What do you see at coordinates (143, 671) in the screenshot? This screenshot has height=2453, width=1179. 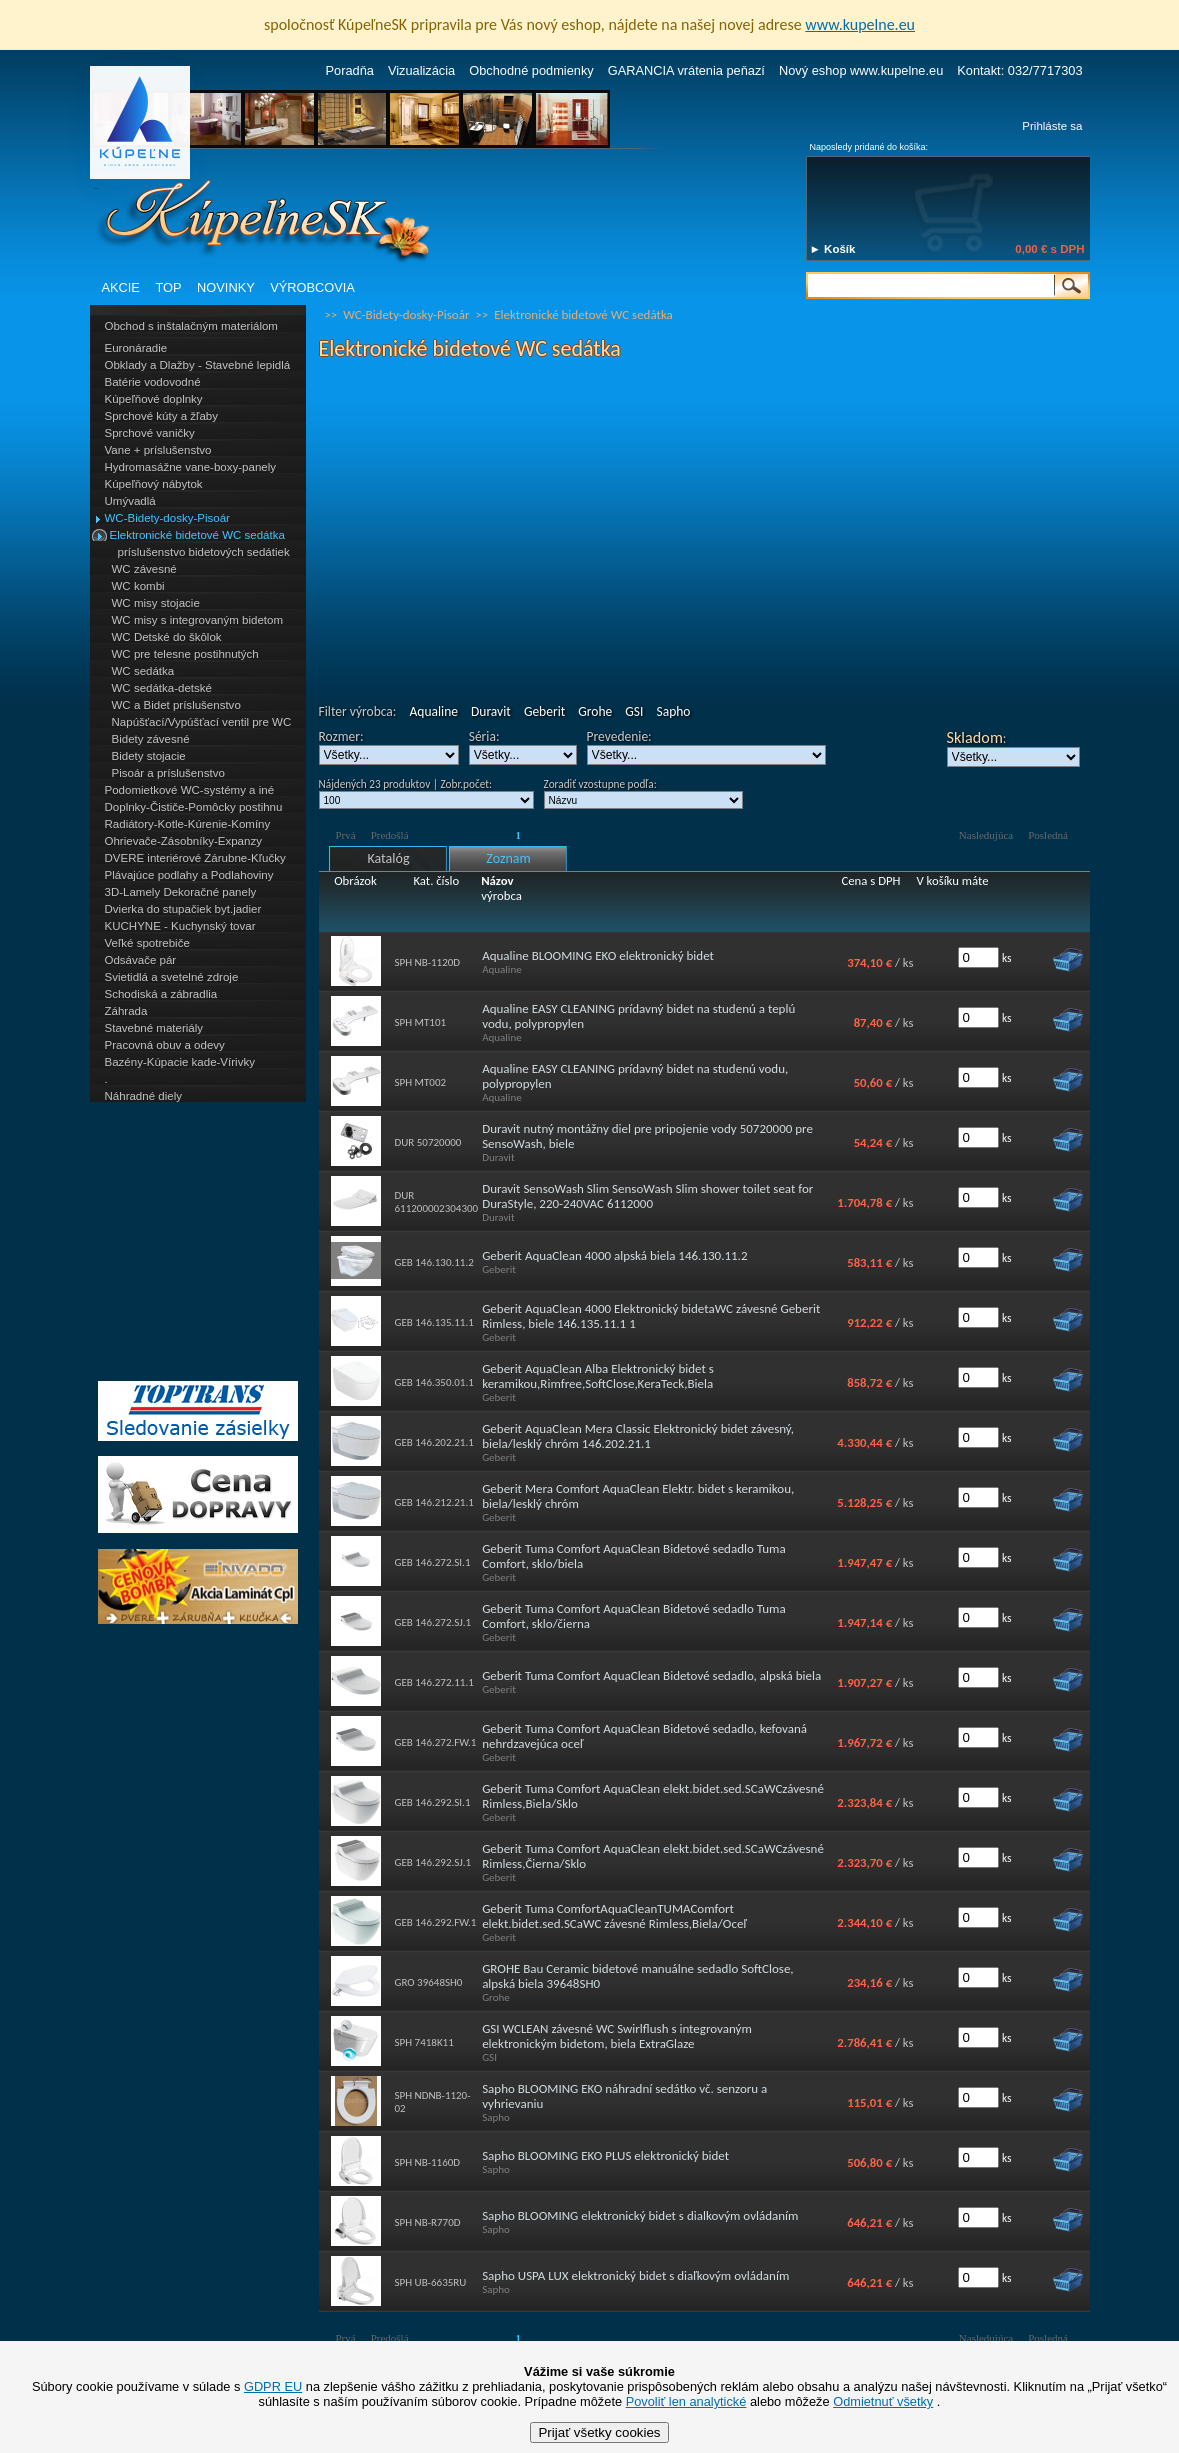 I see `WC sedátka` at bounding box center [143, 671].